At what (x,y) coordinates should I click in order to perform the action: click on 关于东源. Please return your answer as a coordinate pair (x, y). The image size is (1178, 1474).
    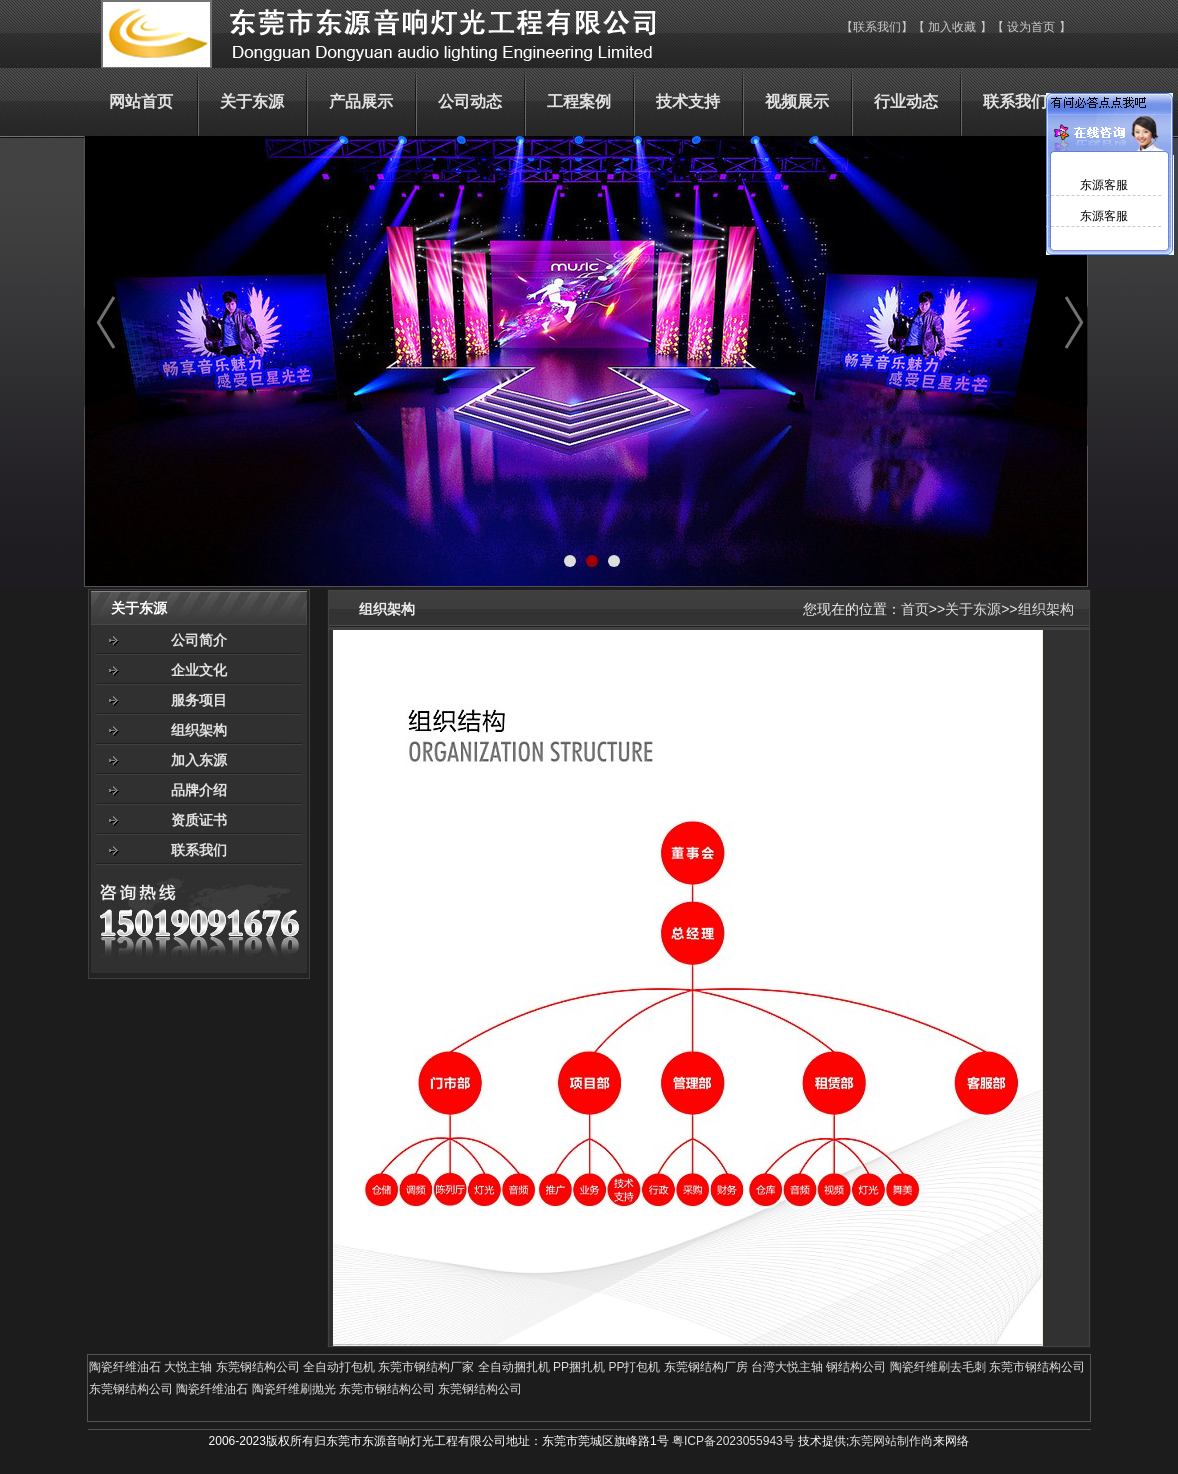
    Looking at the image, I should click on (973, 609).